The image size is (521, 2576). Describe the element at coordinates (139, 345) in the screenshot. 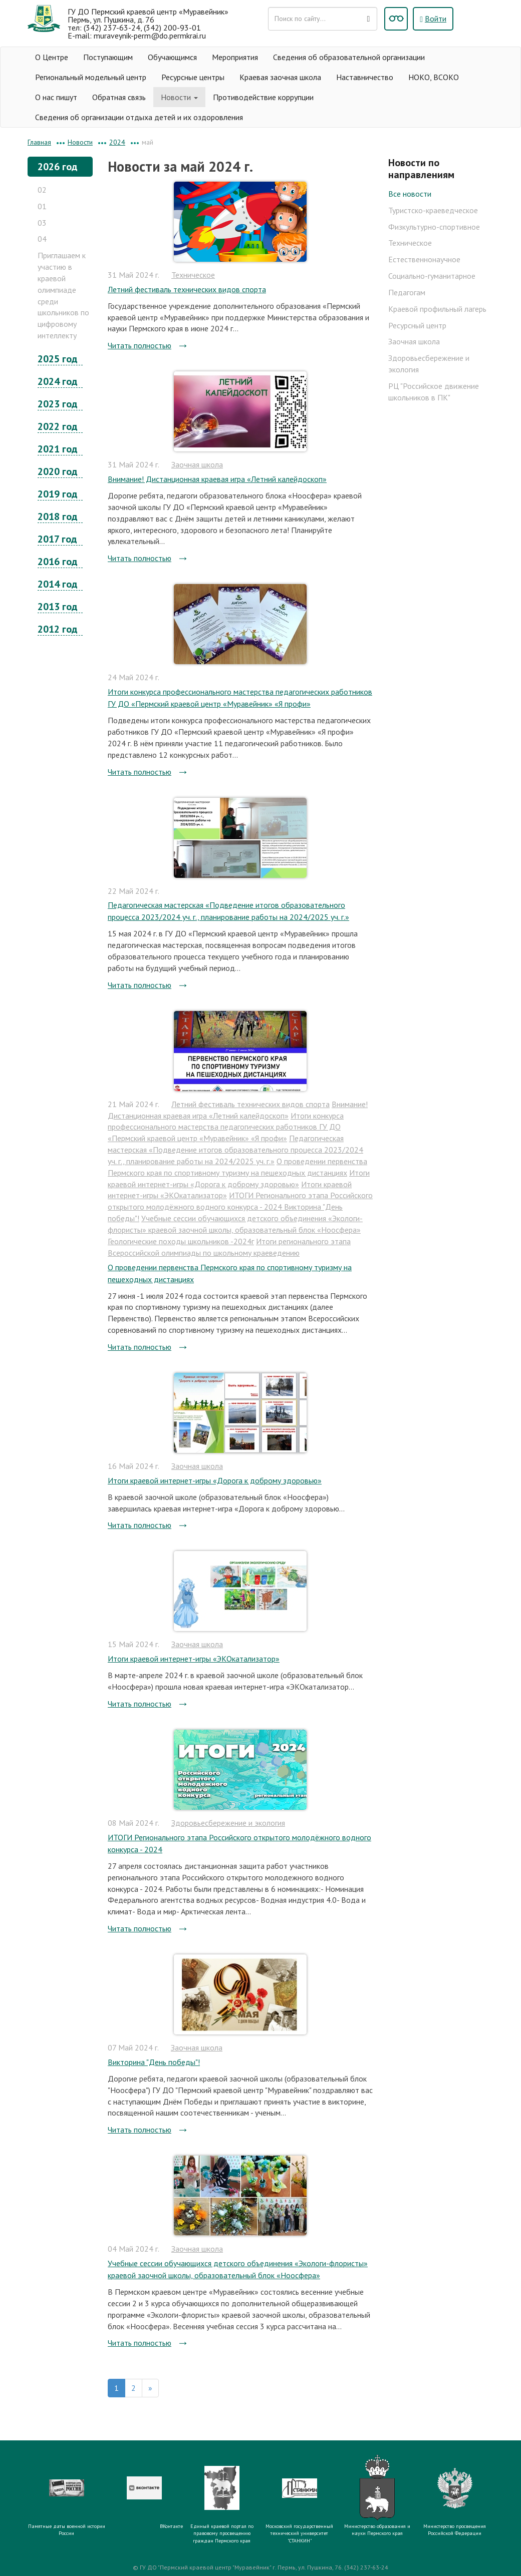

I see `Читать полностью` at that location.